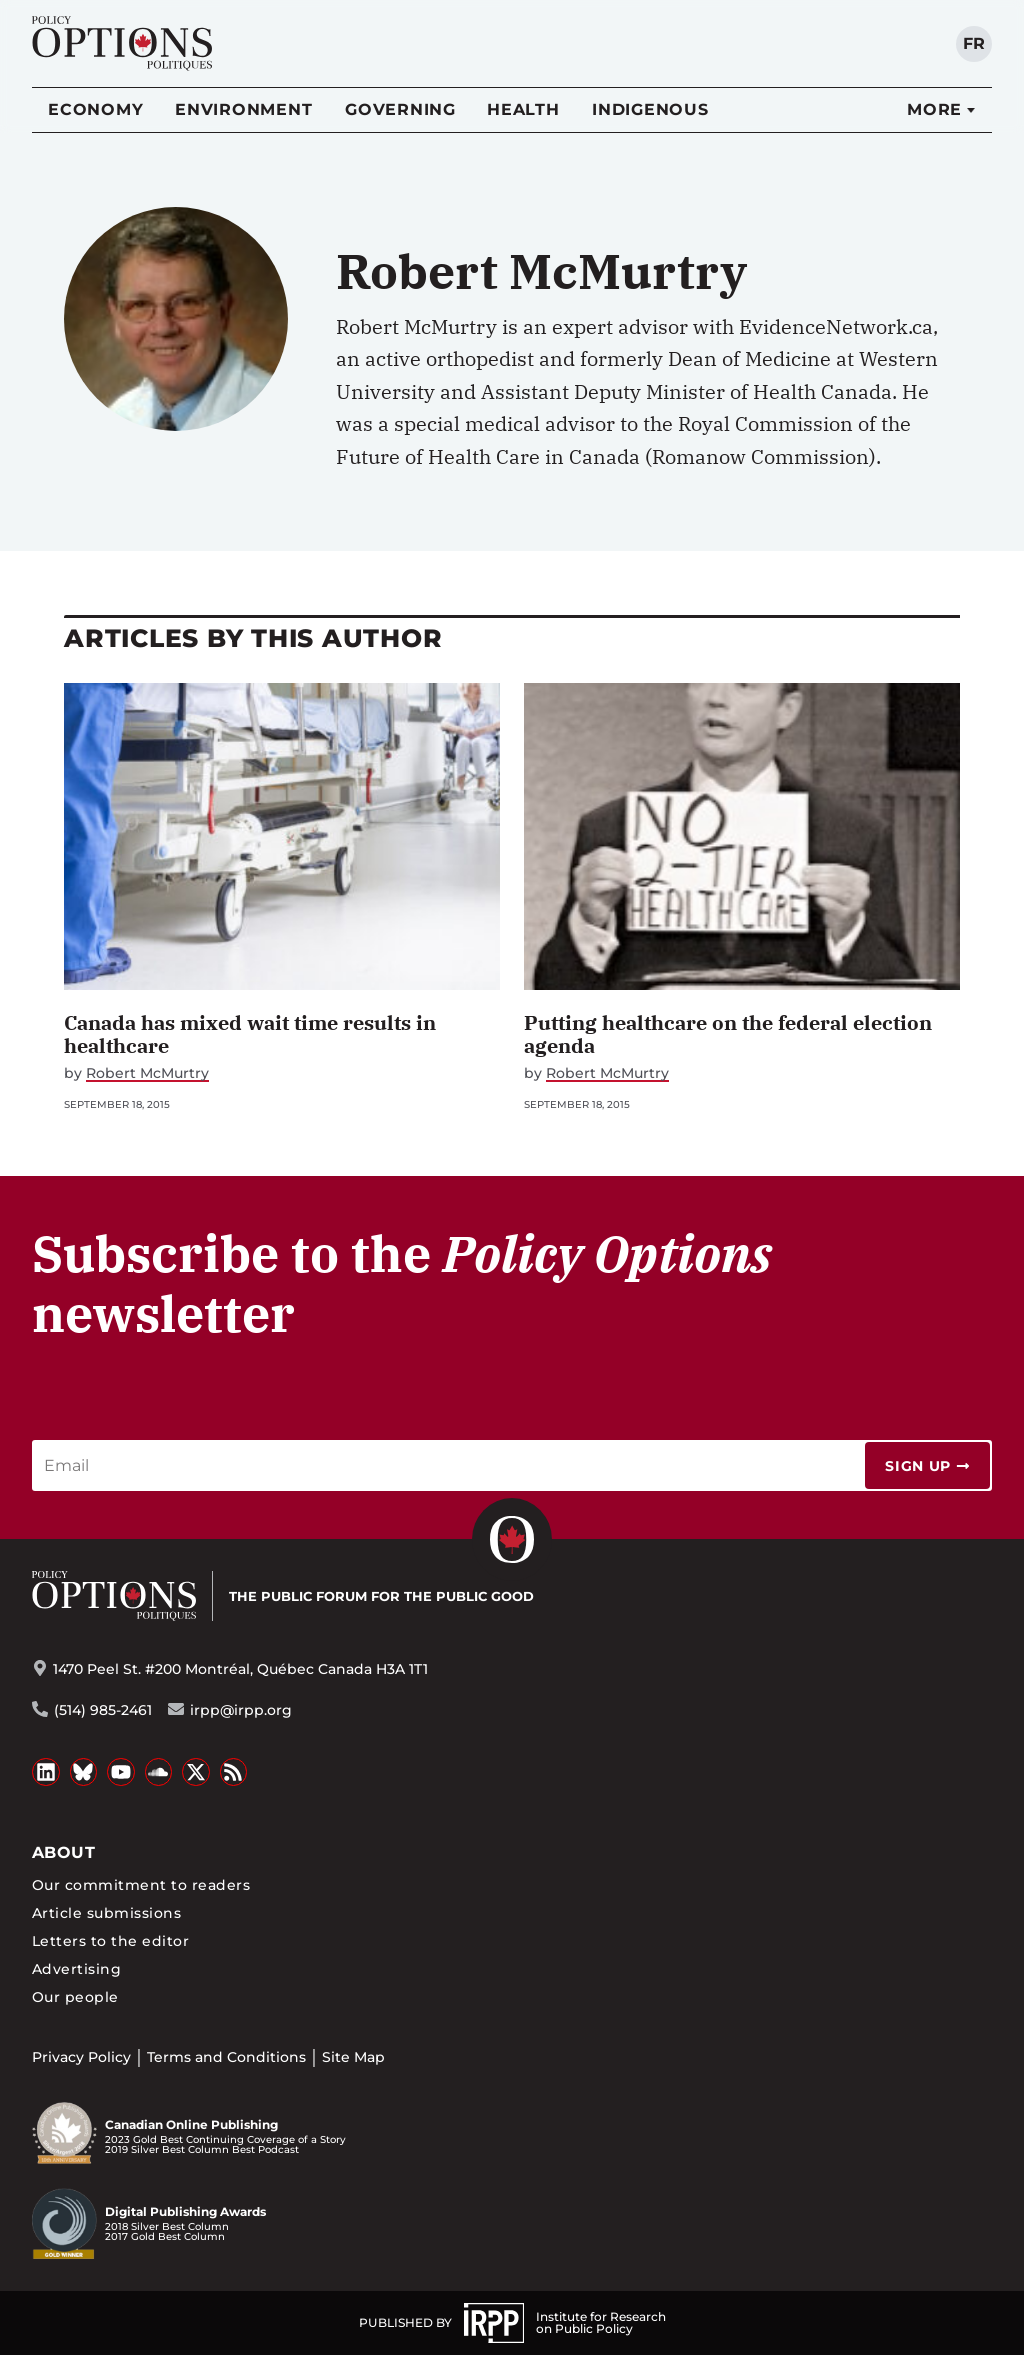 This screenshot has height=2355, width=1024. What do you see at coordinates (81, 2057) in the screenshot?
I see `Privacy Policy` at bounding box center [81, 2057].